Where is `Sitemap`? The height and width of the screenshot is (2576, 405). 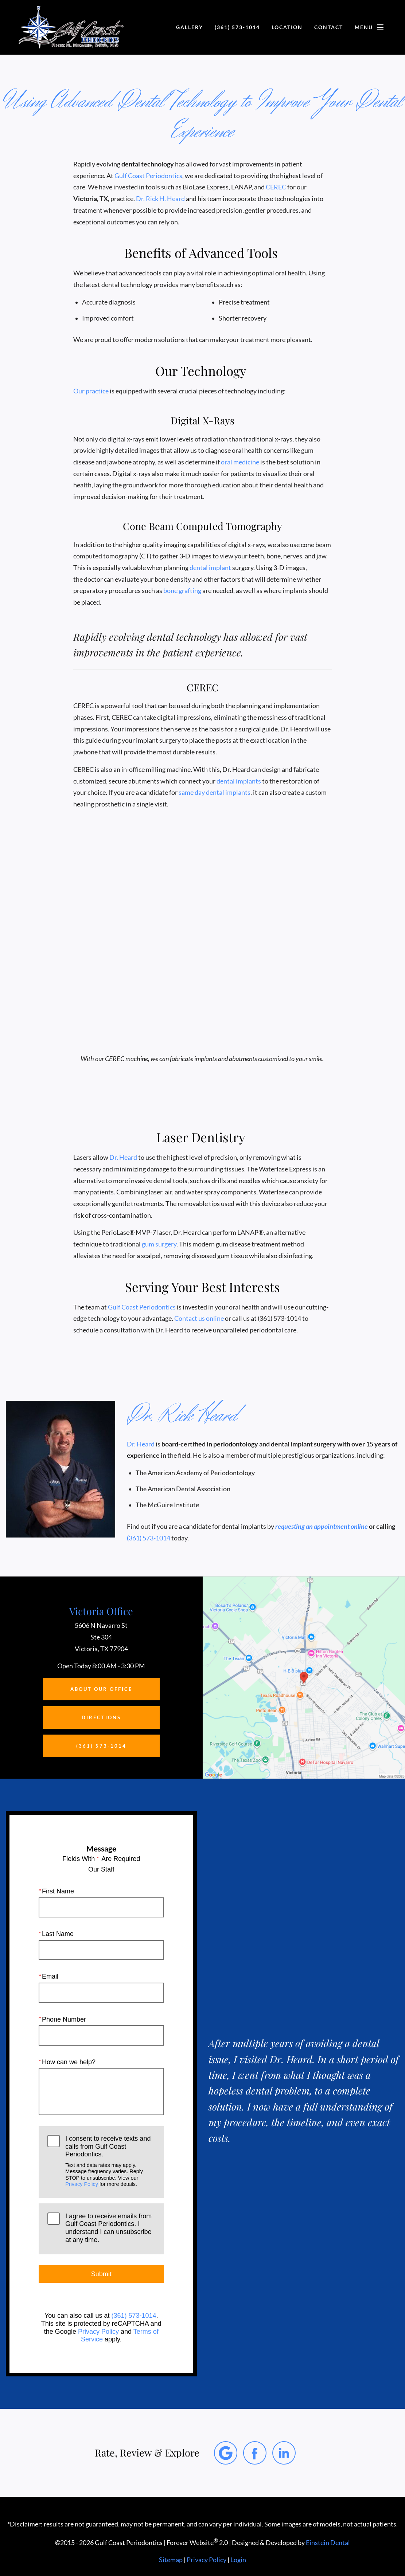
Sitemap is located at coordinates (170, 2560).